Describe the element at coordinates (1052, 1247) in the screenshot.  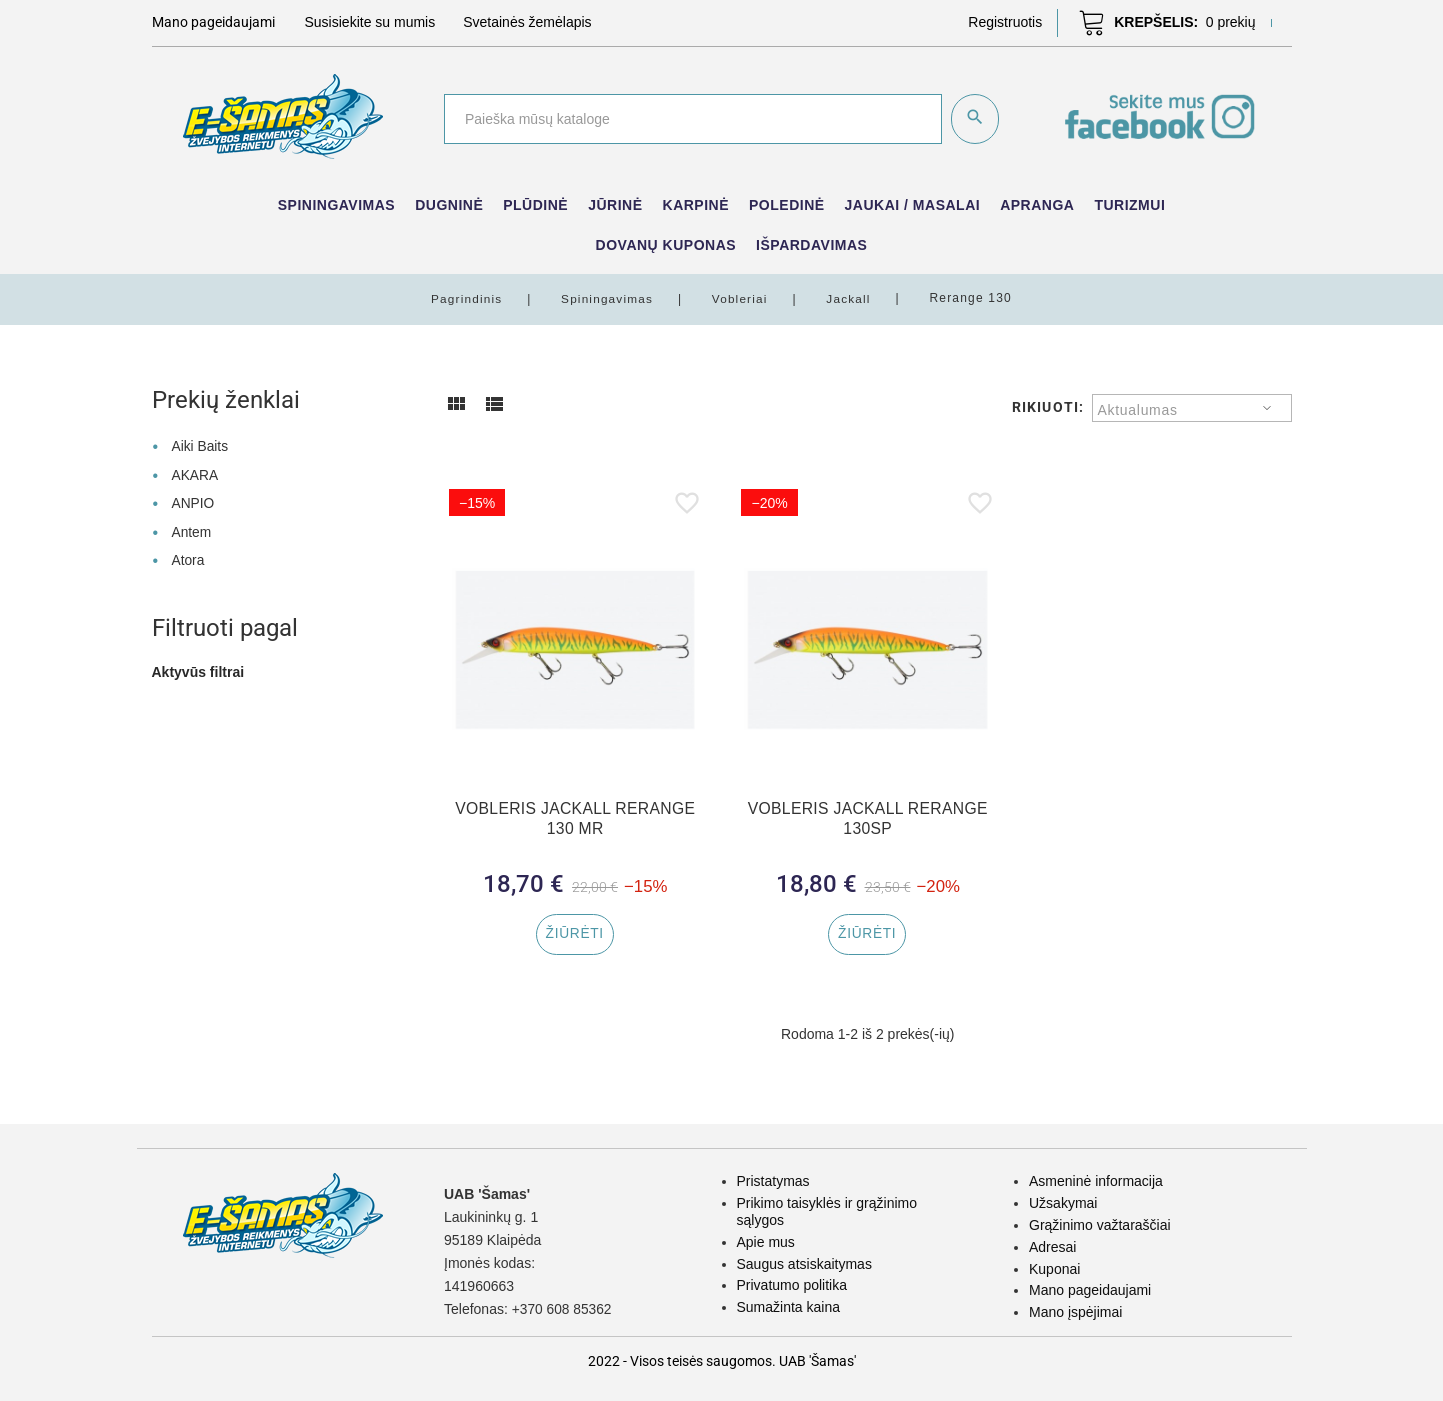
I see `Adresai` at that location.